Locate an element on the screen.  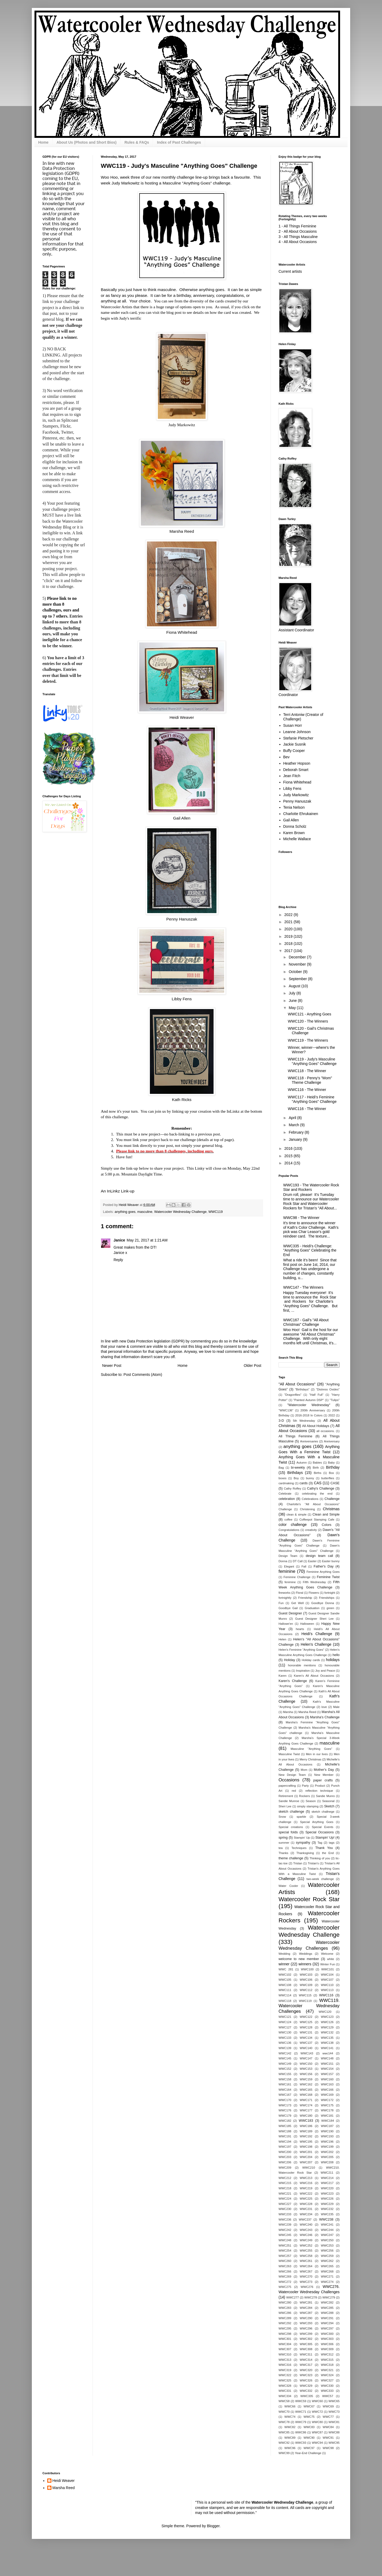
Snow is located at coordinates (282, 1816).